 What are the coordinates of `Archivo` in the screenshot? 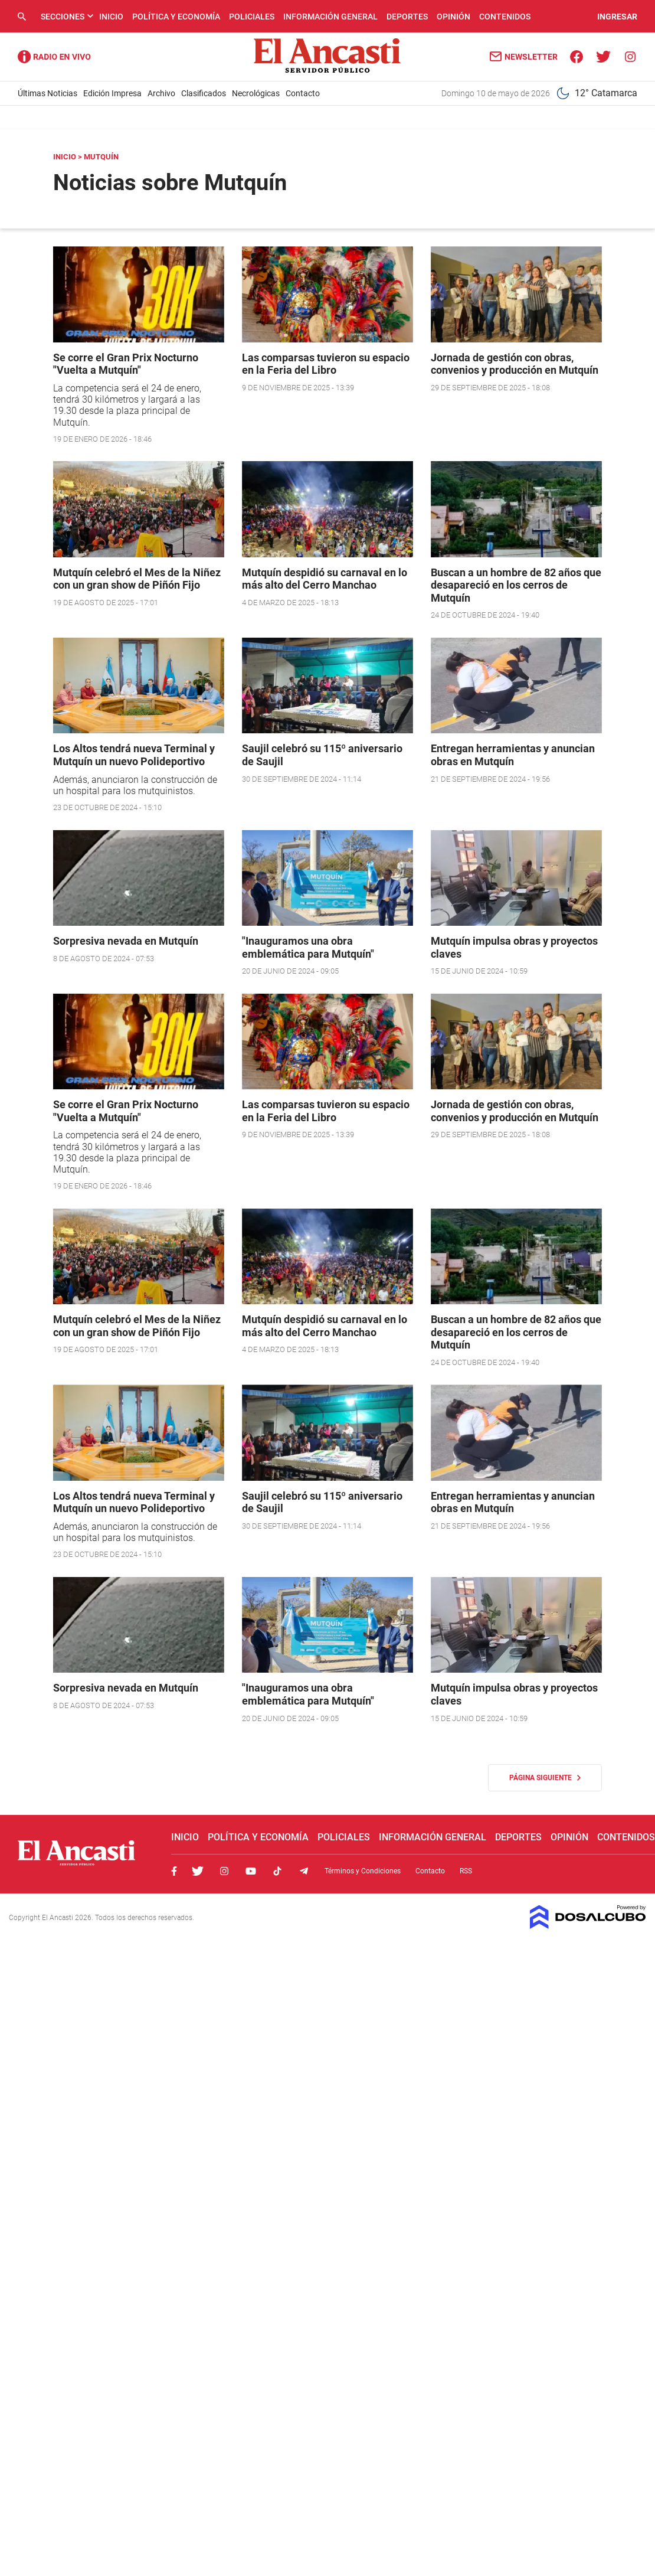 It's located at (161, 93).